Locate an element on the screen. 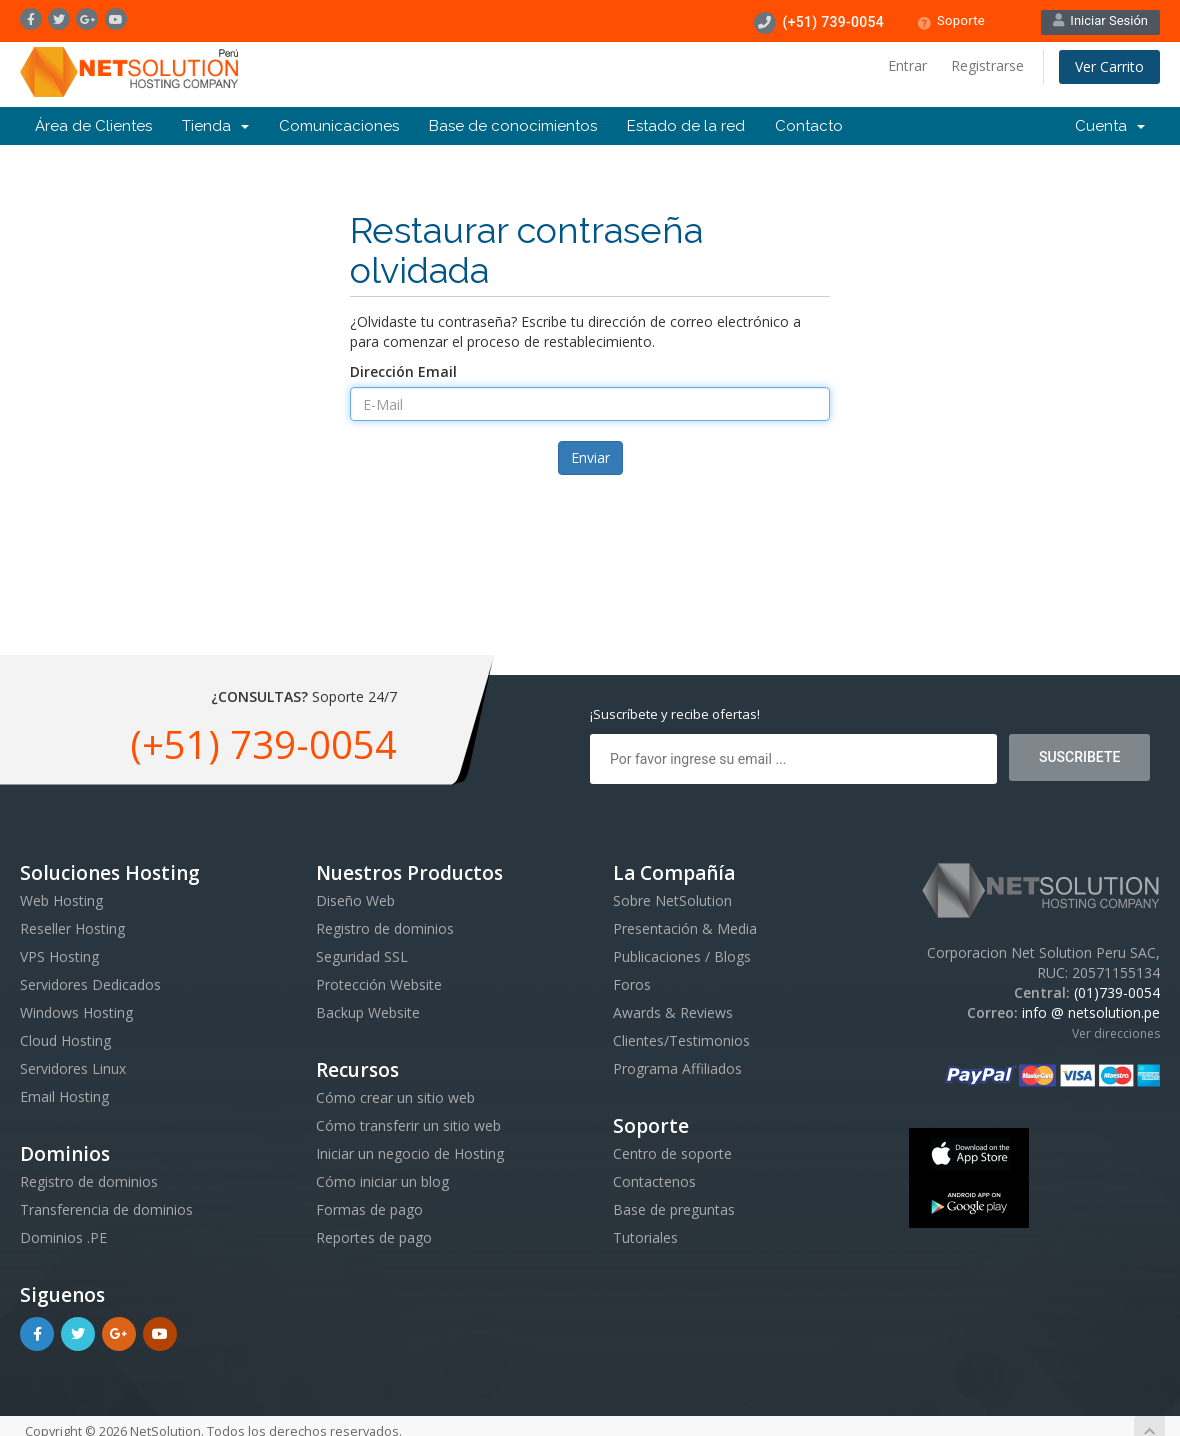  Ver direcciones is located at coordinates (1116, 1033).